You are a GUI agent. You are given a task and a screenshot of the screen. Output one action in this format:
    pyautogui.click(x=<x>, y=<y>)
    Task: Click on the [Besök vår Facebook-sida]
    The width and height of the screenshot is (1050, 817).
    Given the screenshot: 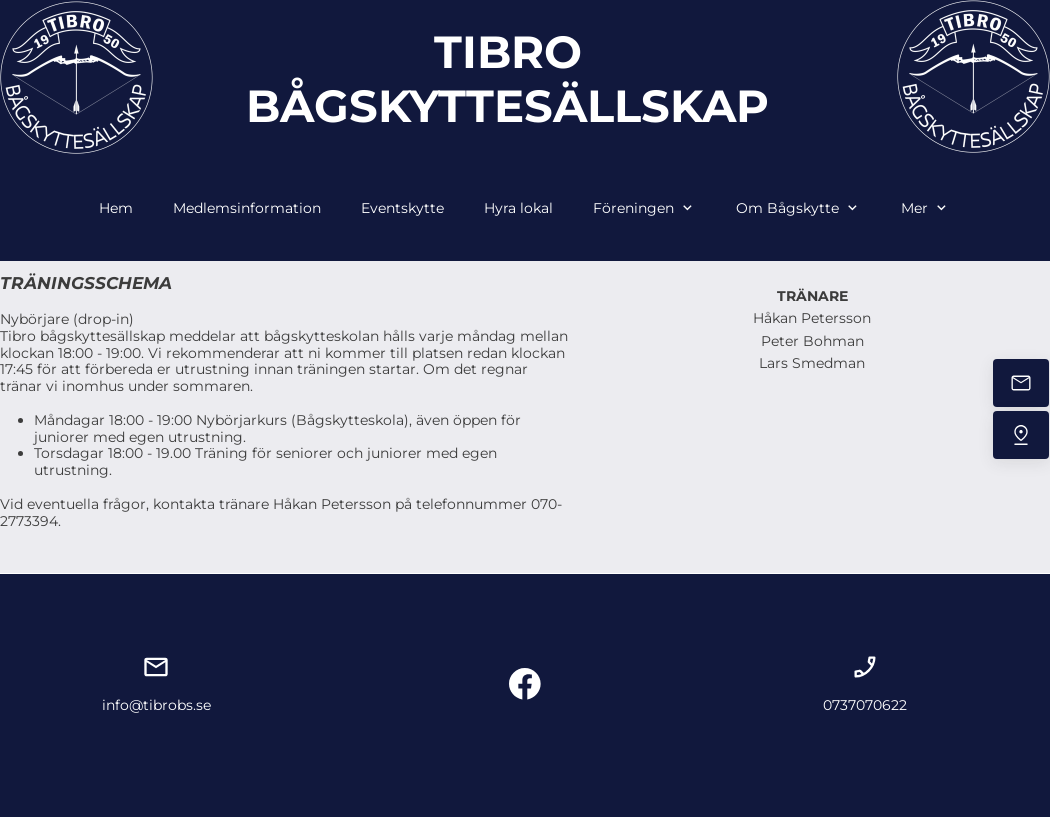 What is the action you would take?
    pyautogui.click(x=525, y=684)
    